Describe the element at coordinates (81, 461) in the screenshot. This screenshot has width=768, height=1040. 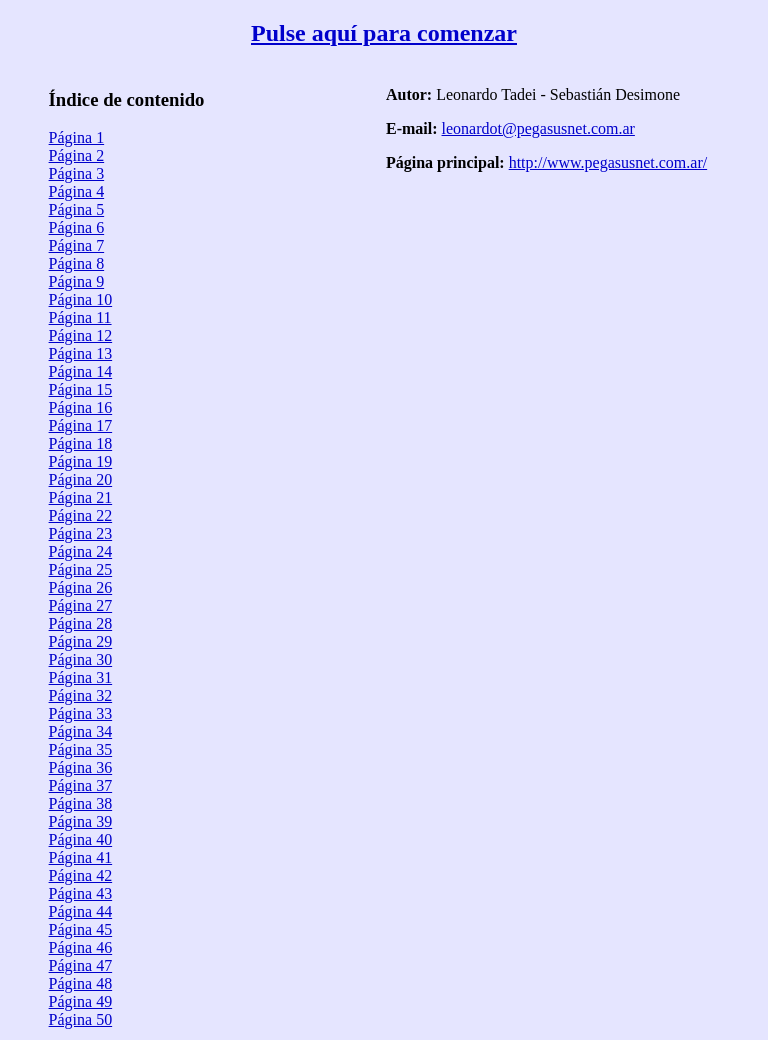
I see `Página 19` at that location.